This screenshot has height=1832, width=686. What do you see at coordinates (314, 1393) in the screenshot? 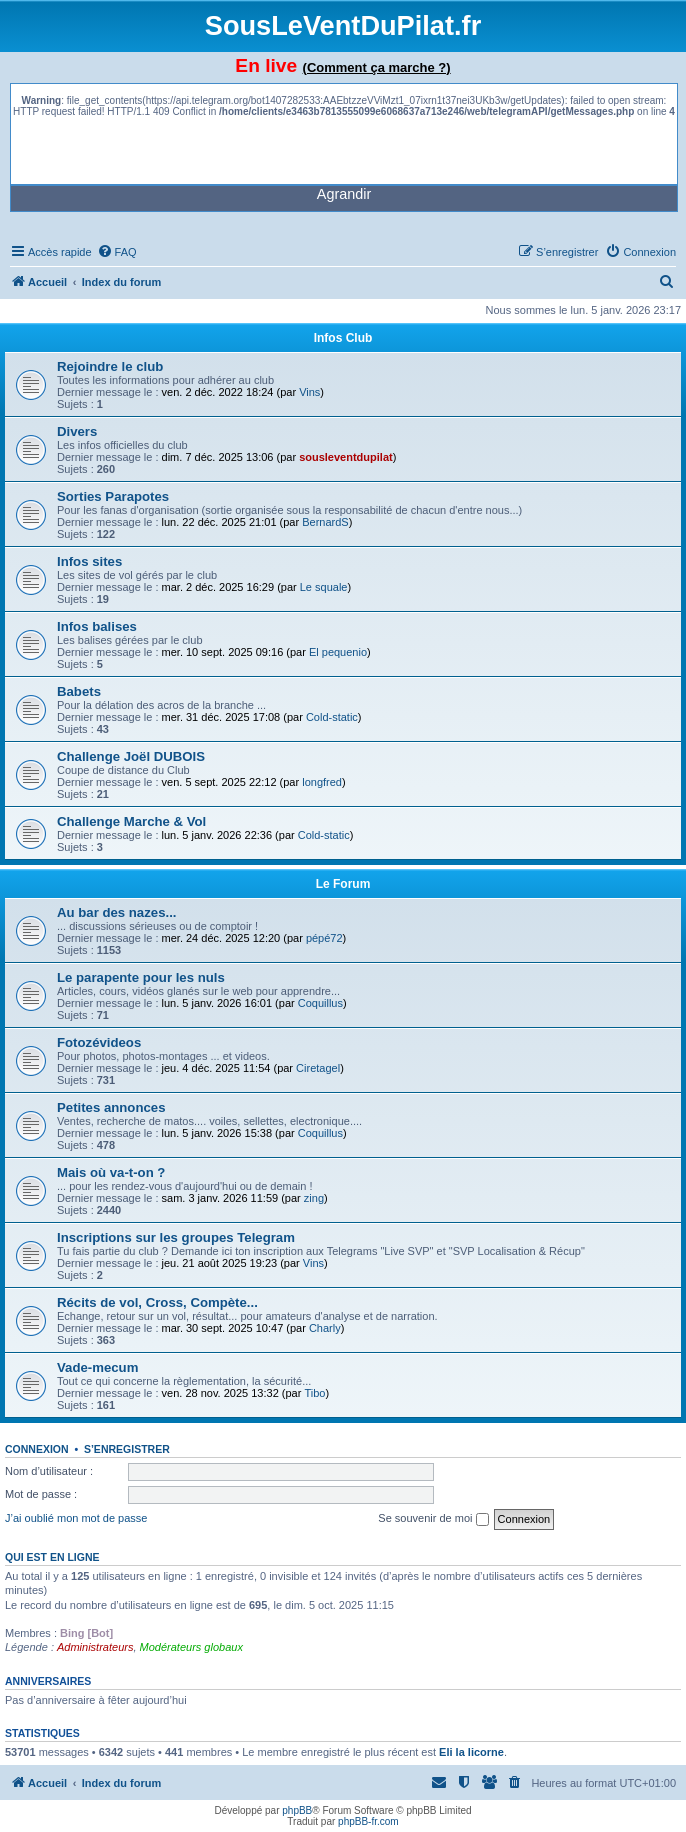
I see `Tibo` at bounding box center [314, 1393].